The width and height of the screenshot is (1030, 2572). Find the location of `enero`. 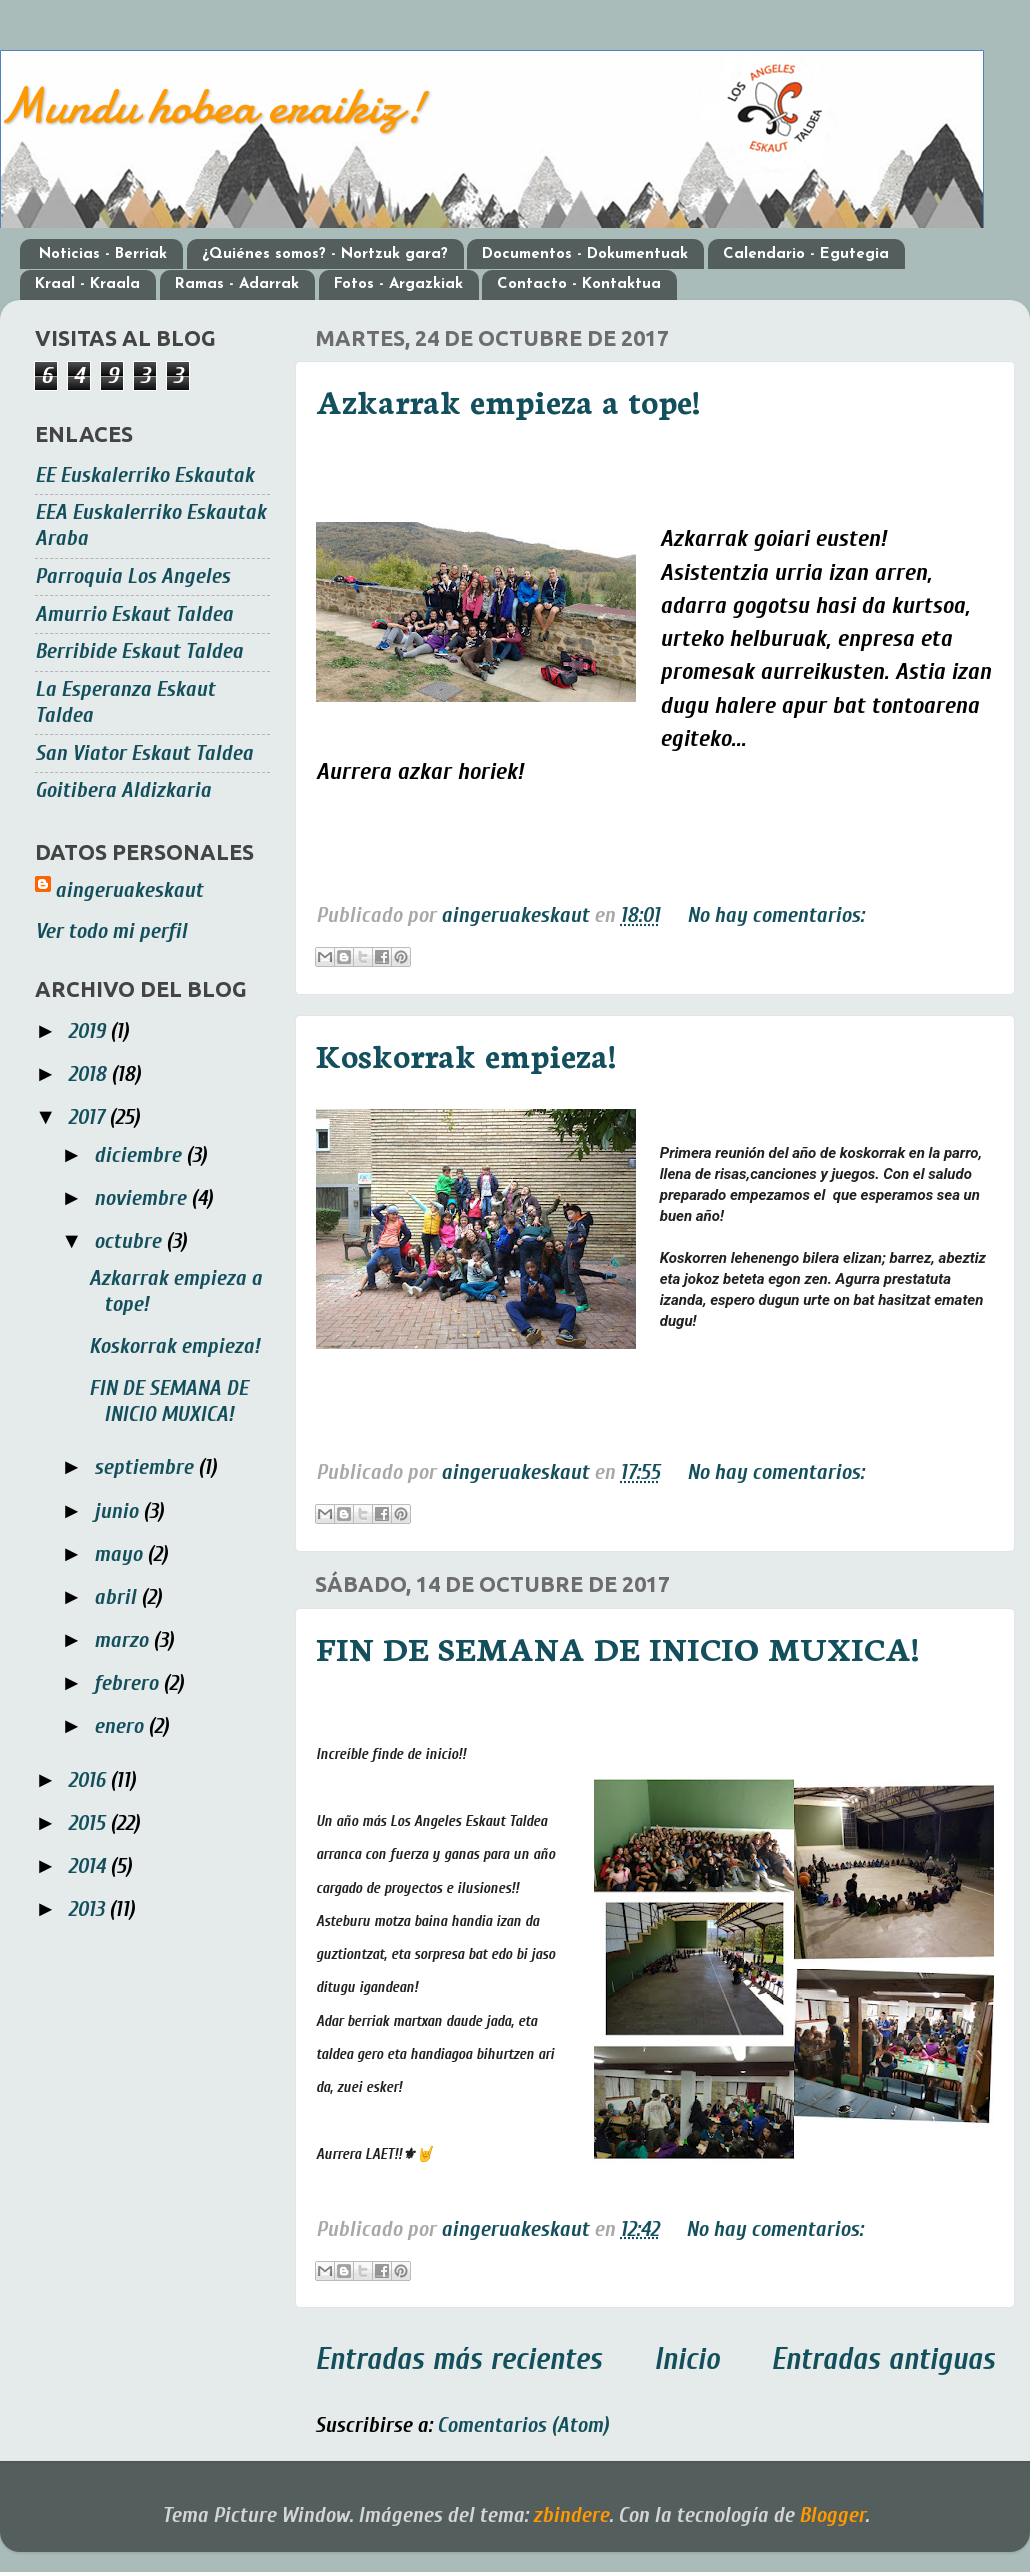

enero is located at coordinates (121, 1726).